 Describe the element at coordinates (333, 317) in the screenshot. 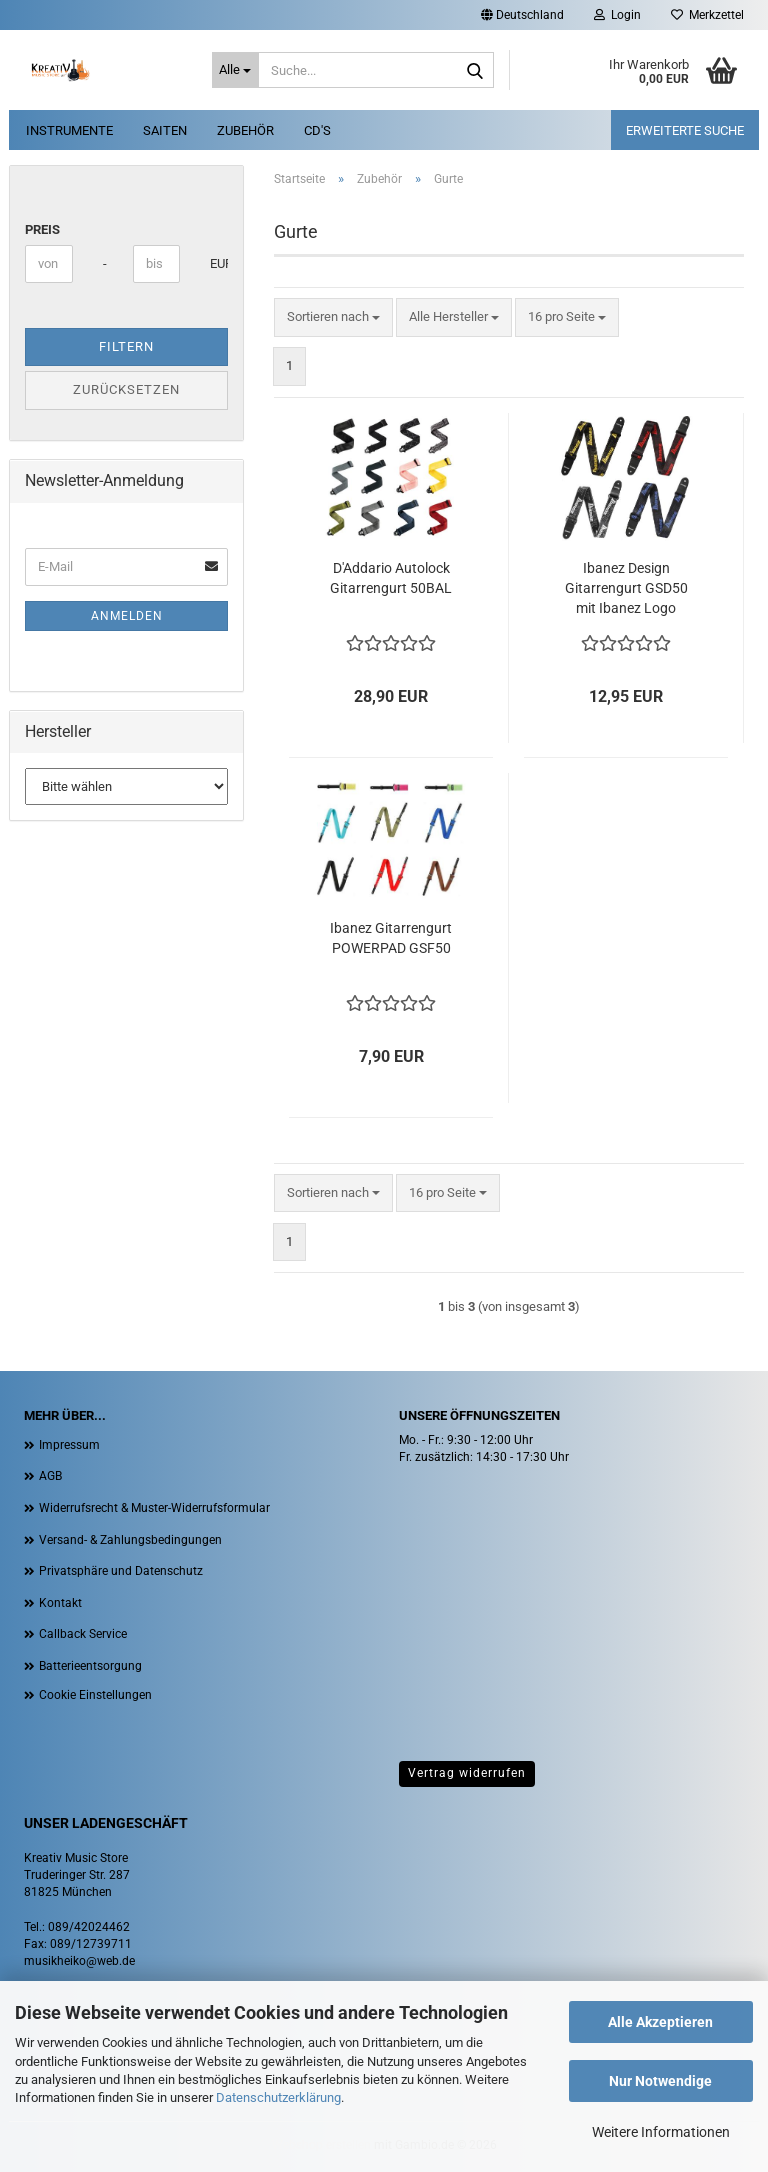

I see `[combobox]` at that location.